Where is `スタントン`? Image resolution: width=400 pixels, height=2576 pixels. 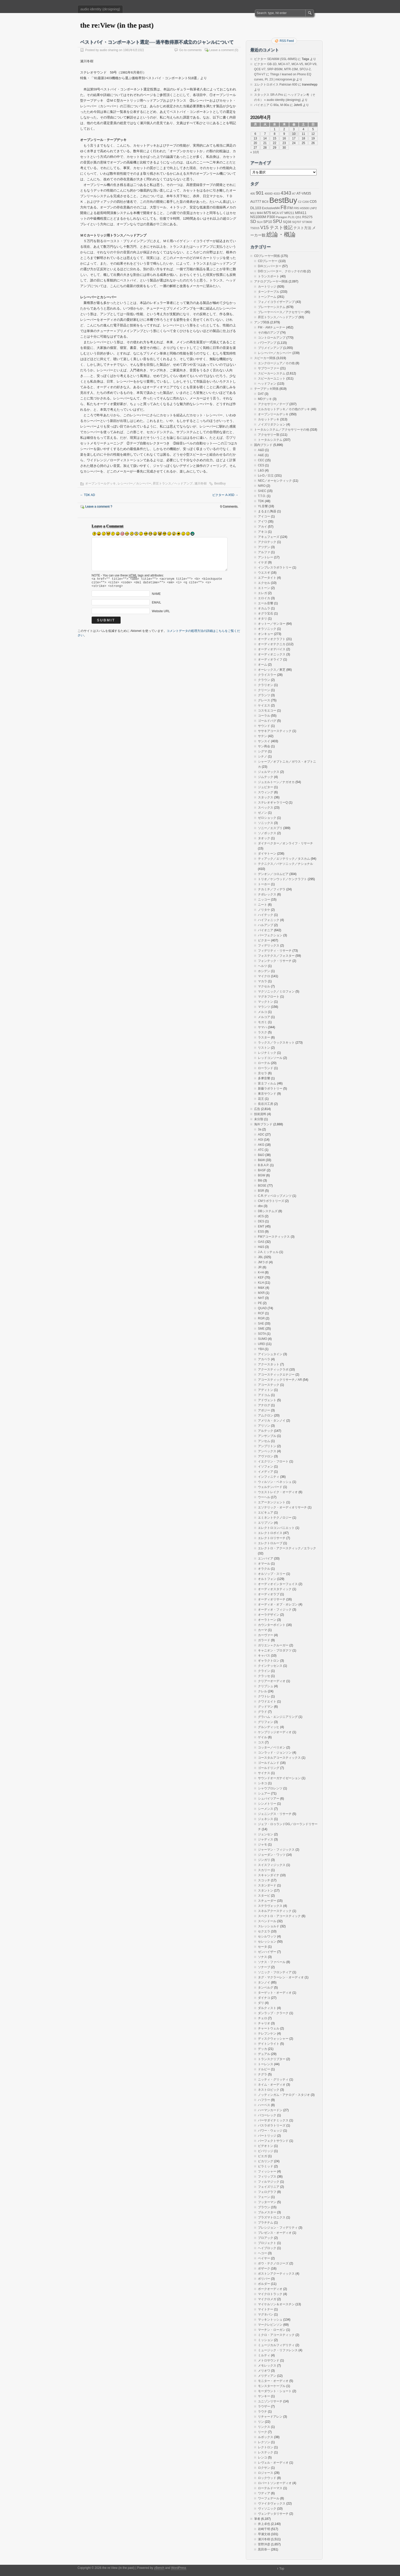
スタントン is located at coordinates (265, 1890).